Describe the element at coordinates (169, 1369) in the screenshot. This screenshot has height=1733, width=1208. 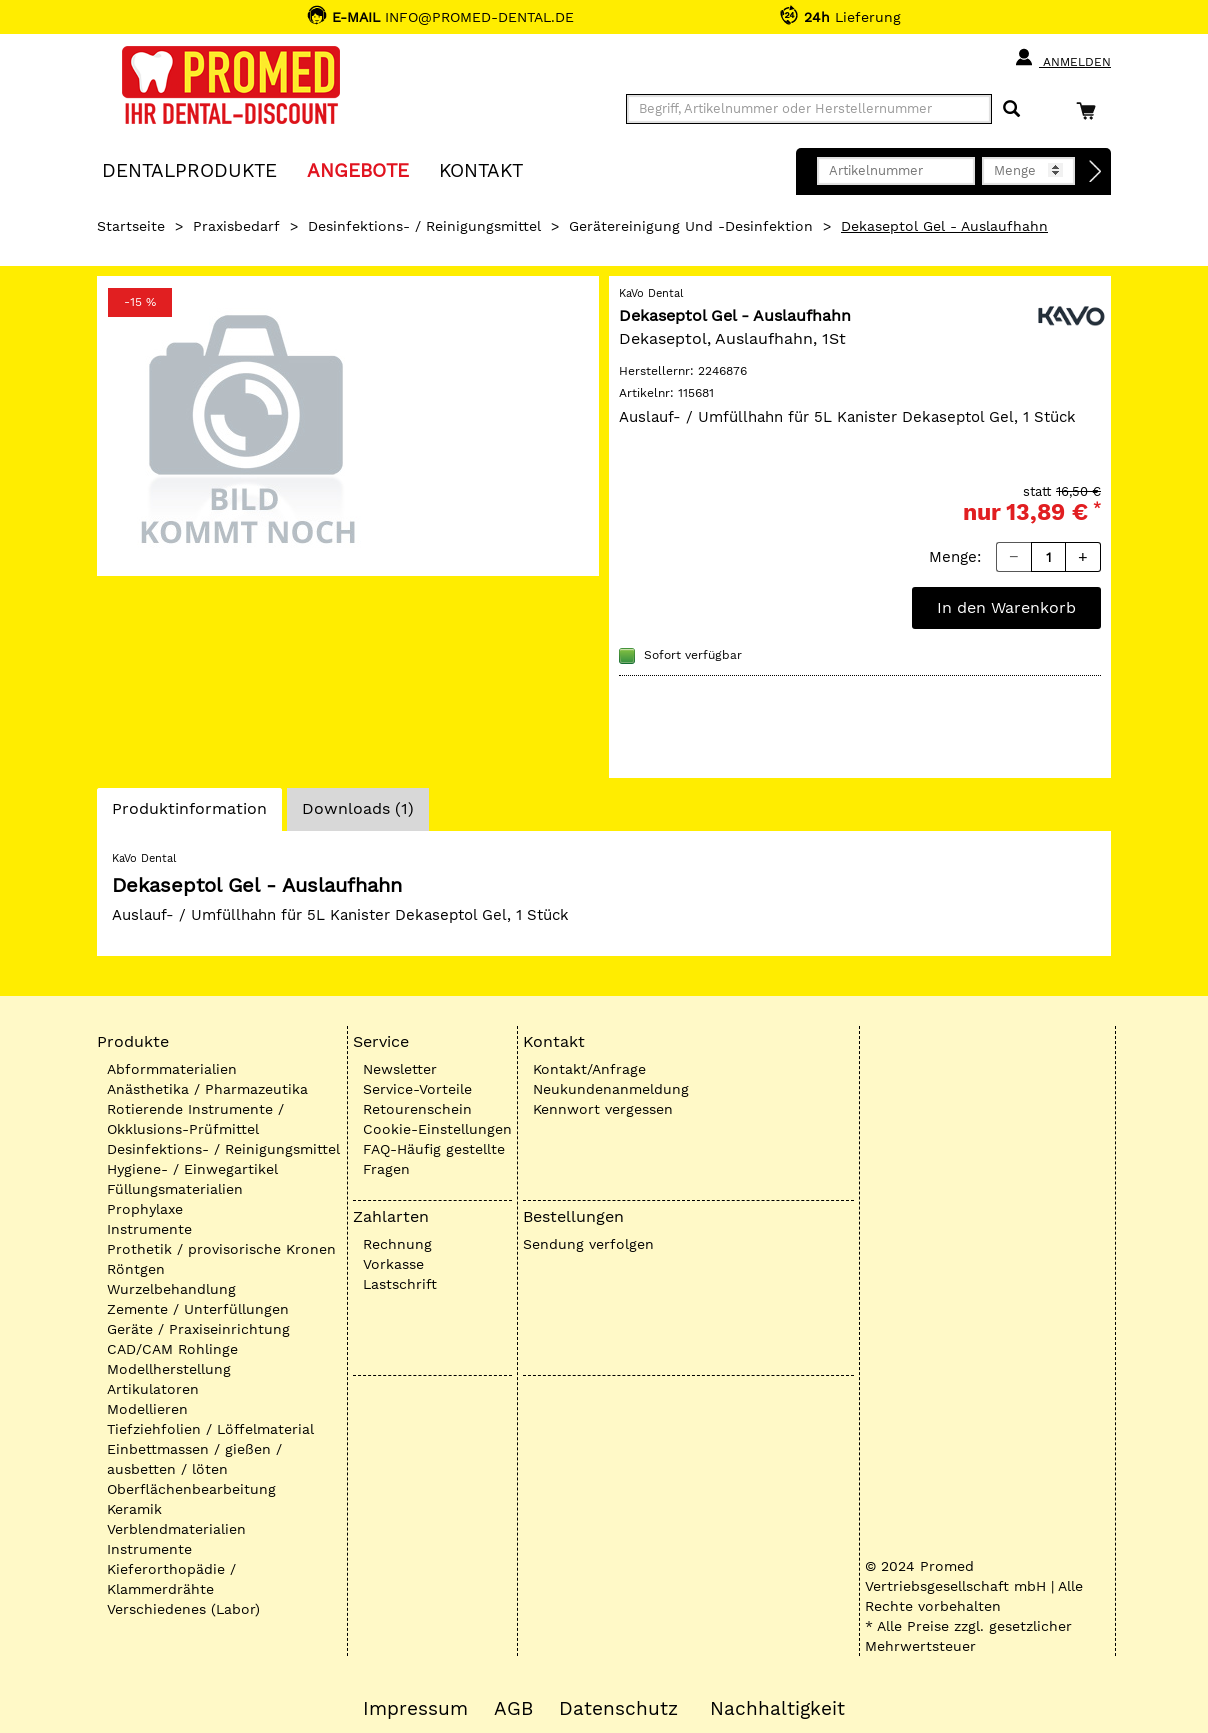
I see `Modellherstellung` at that location.